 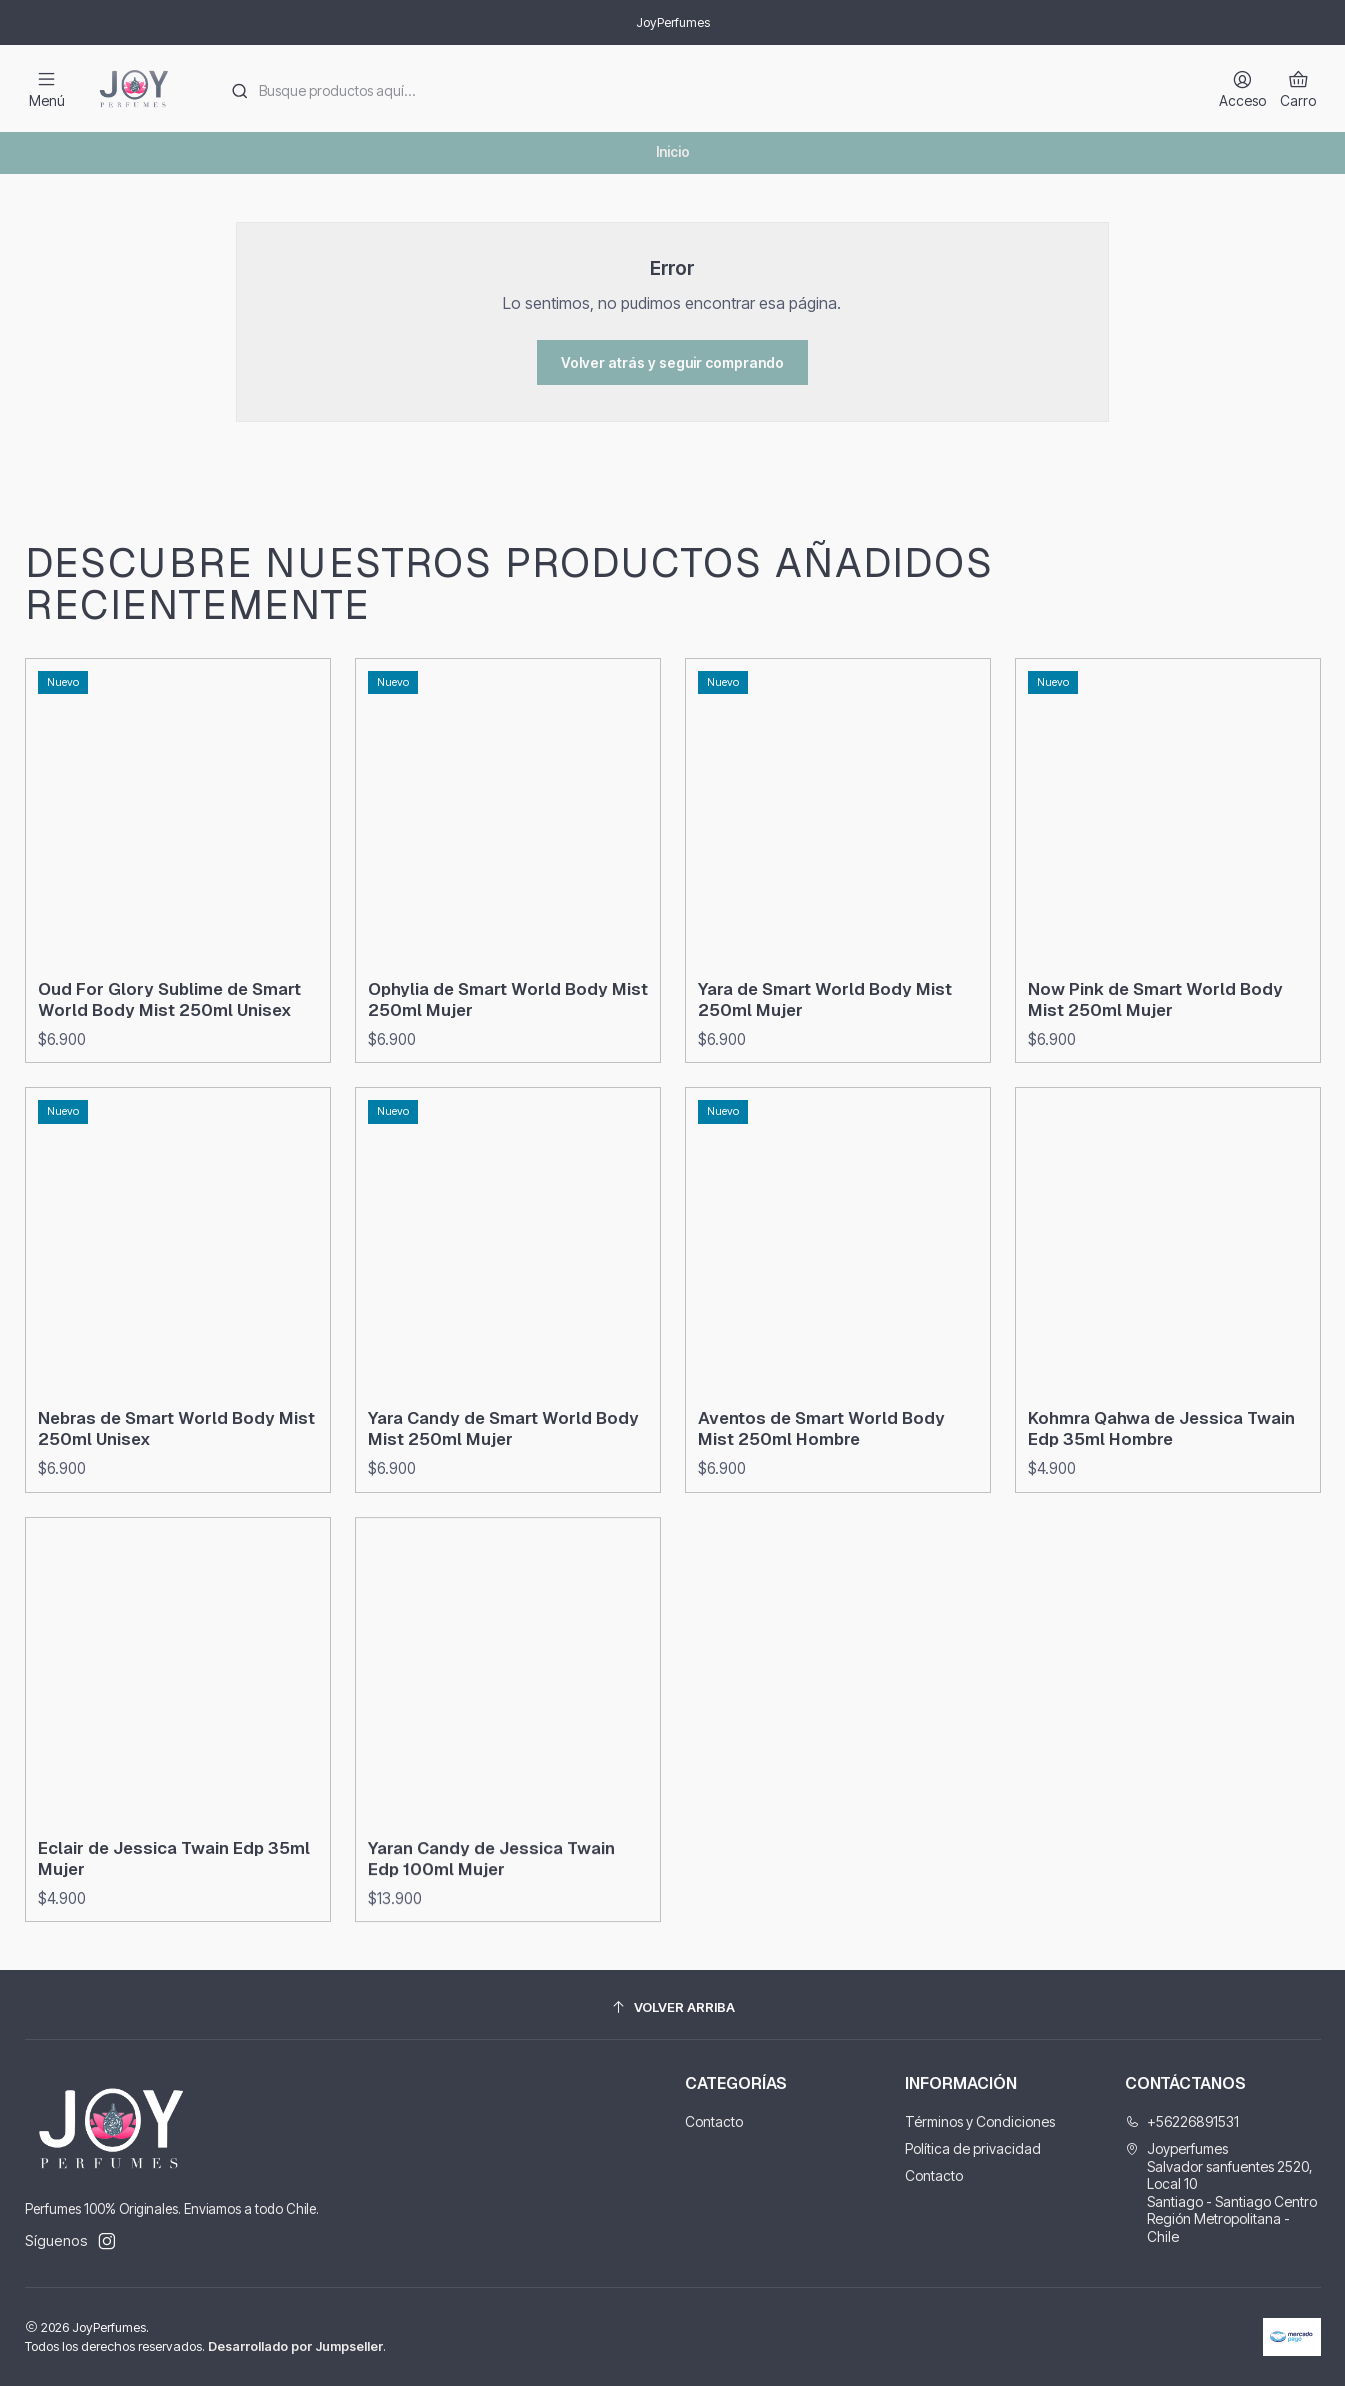 I want to click on [Carro], so click(x=1298, y=88).